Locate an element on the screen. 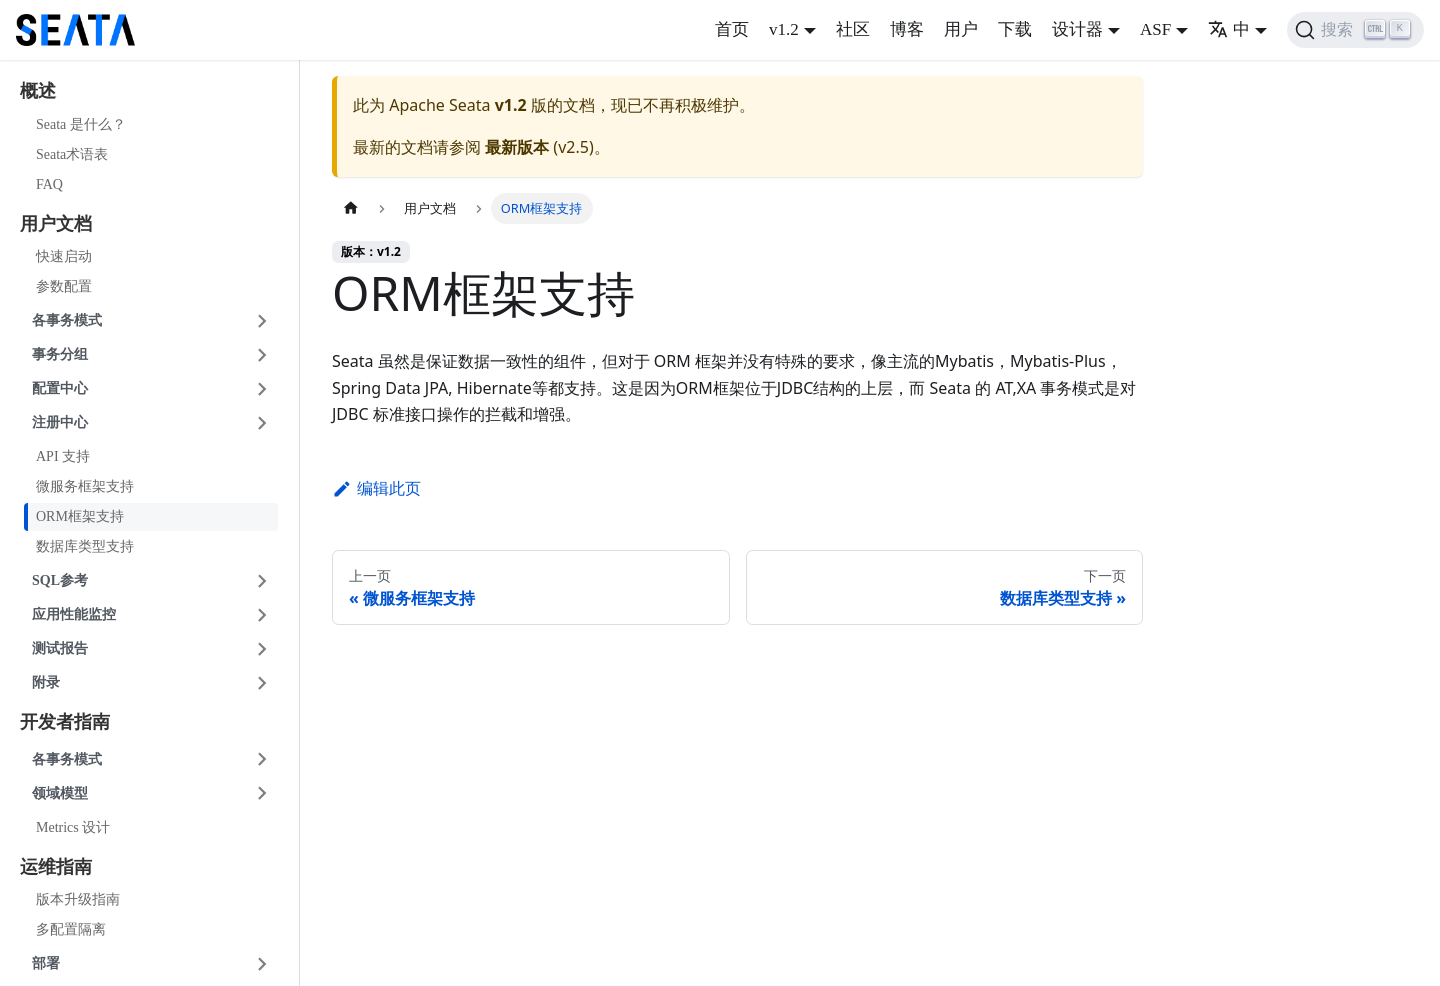 The image size is (1440, 986). 运维指南 is located at coordinates (56, 867).